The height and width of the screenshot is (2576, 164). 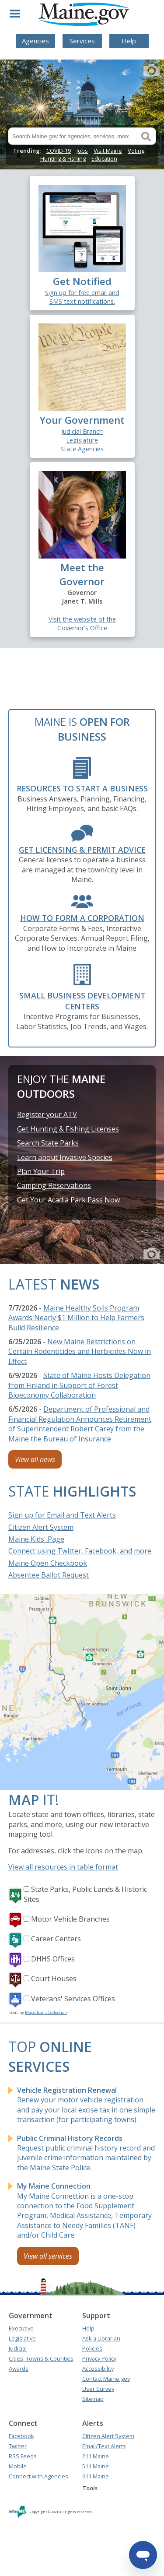 What do you see at coordinates (82, 623) in the screenshot?
I see `Visit the website of the Governor's Office` at bounding box center [82, 623].